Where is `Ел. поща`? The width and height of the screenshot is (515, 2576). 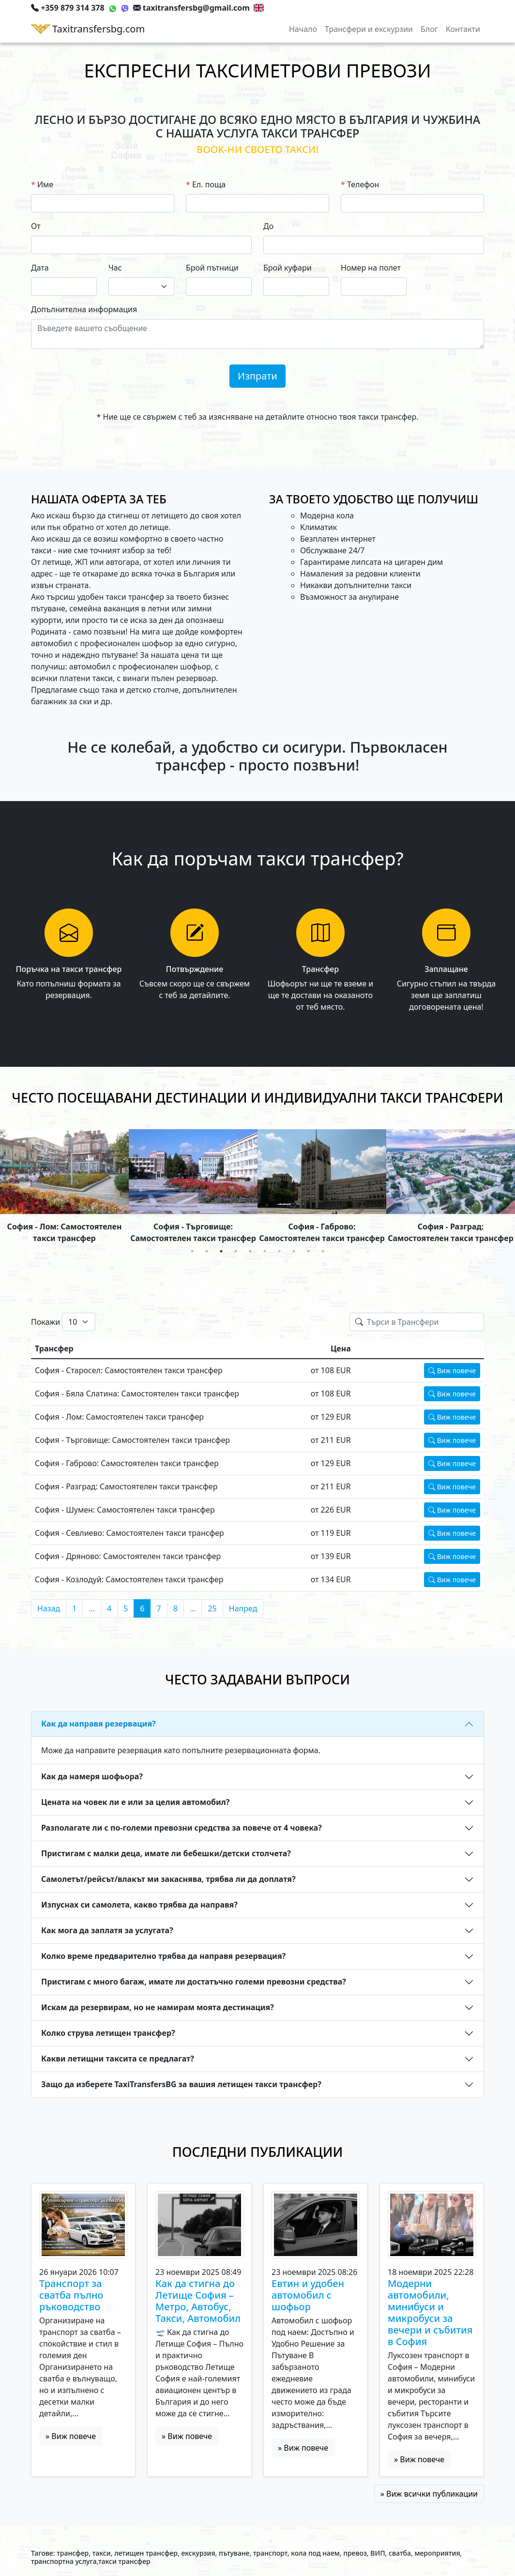 Ел. поща is located at coordinates (209, 184).